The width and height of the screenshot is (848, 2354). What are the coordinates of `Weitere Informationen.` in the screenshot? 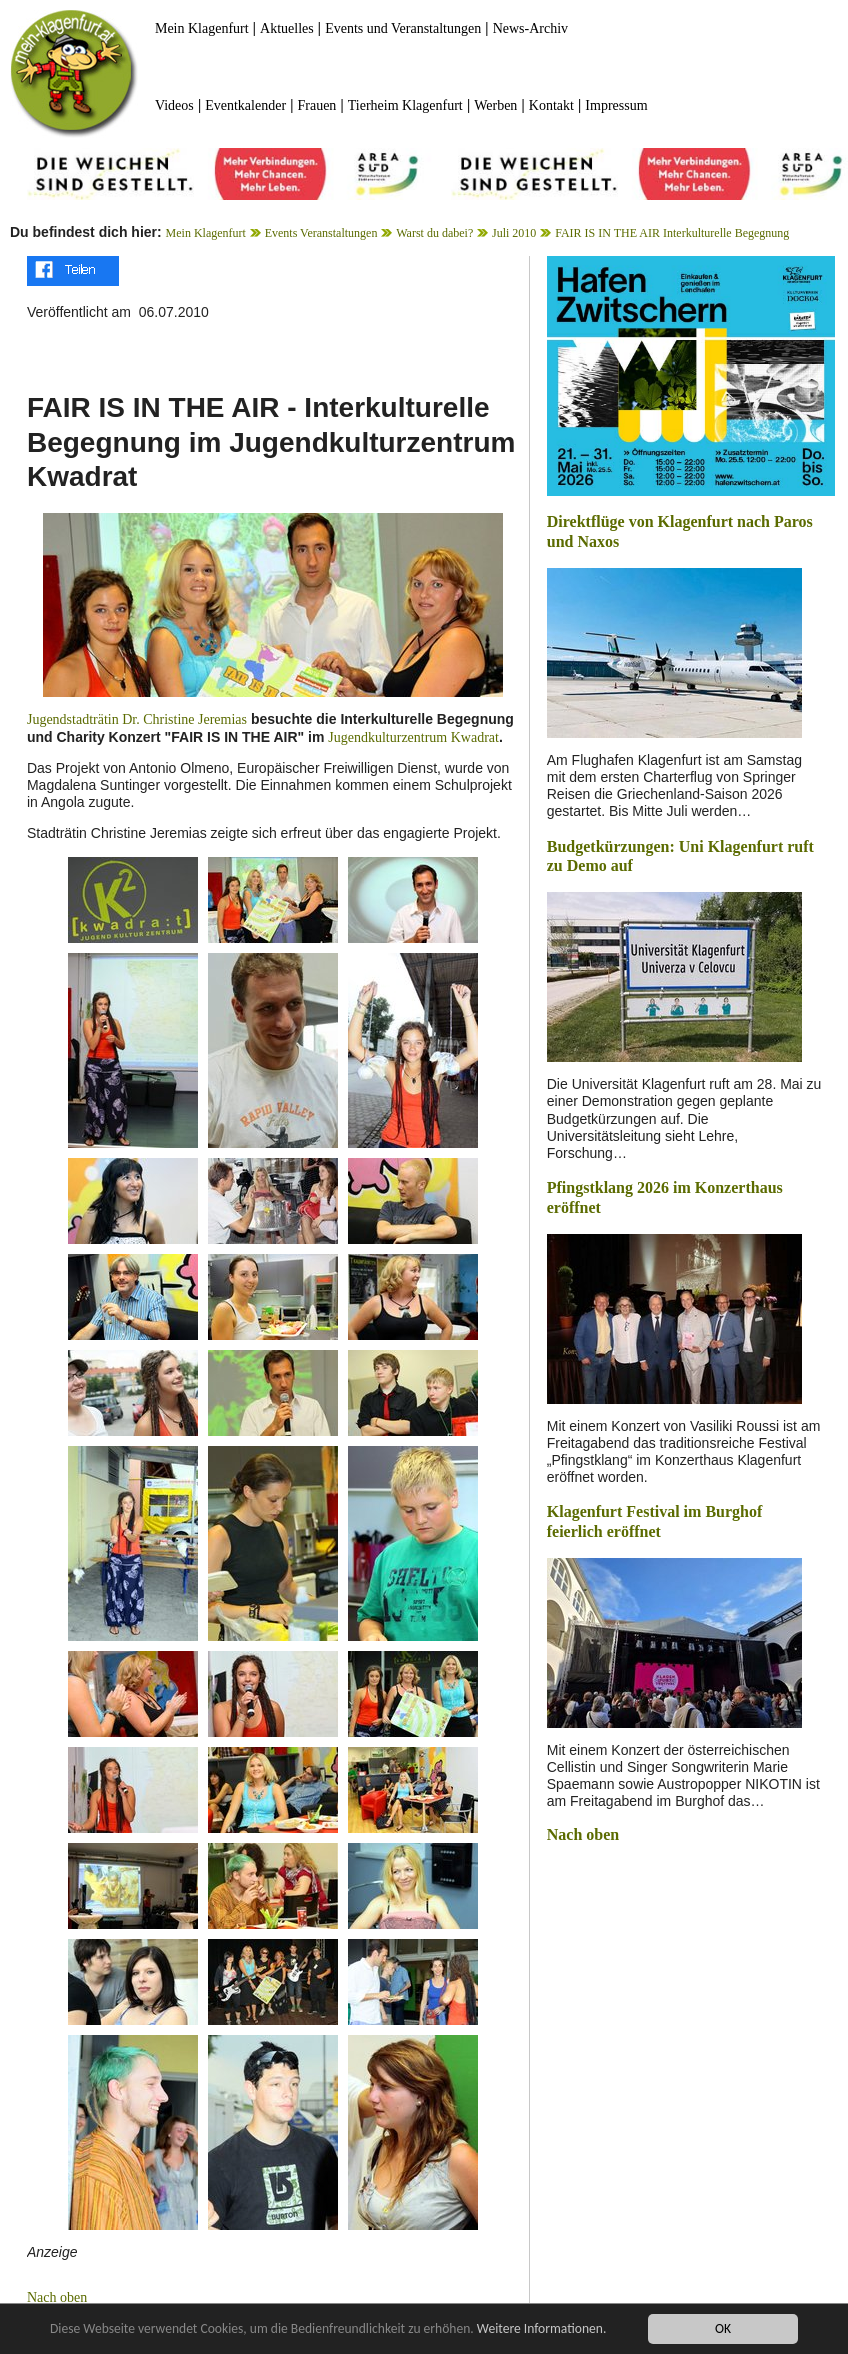 It's located at (543, 2329).